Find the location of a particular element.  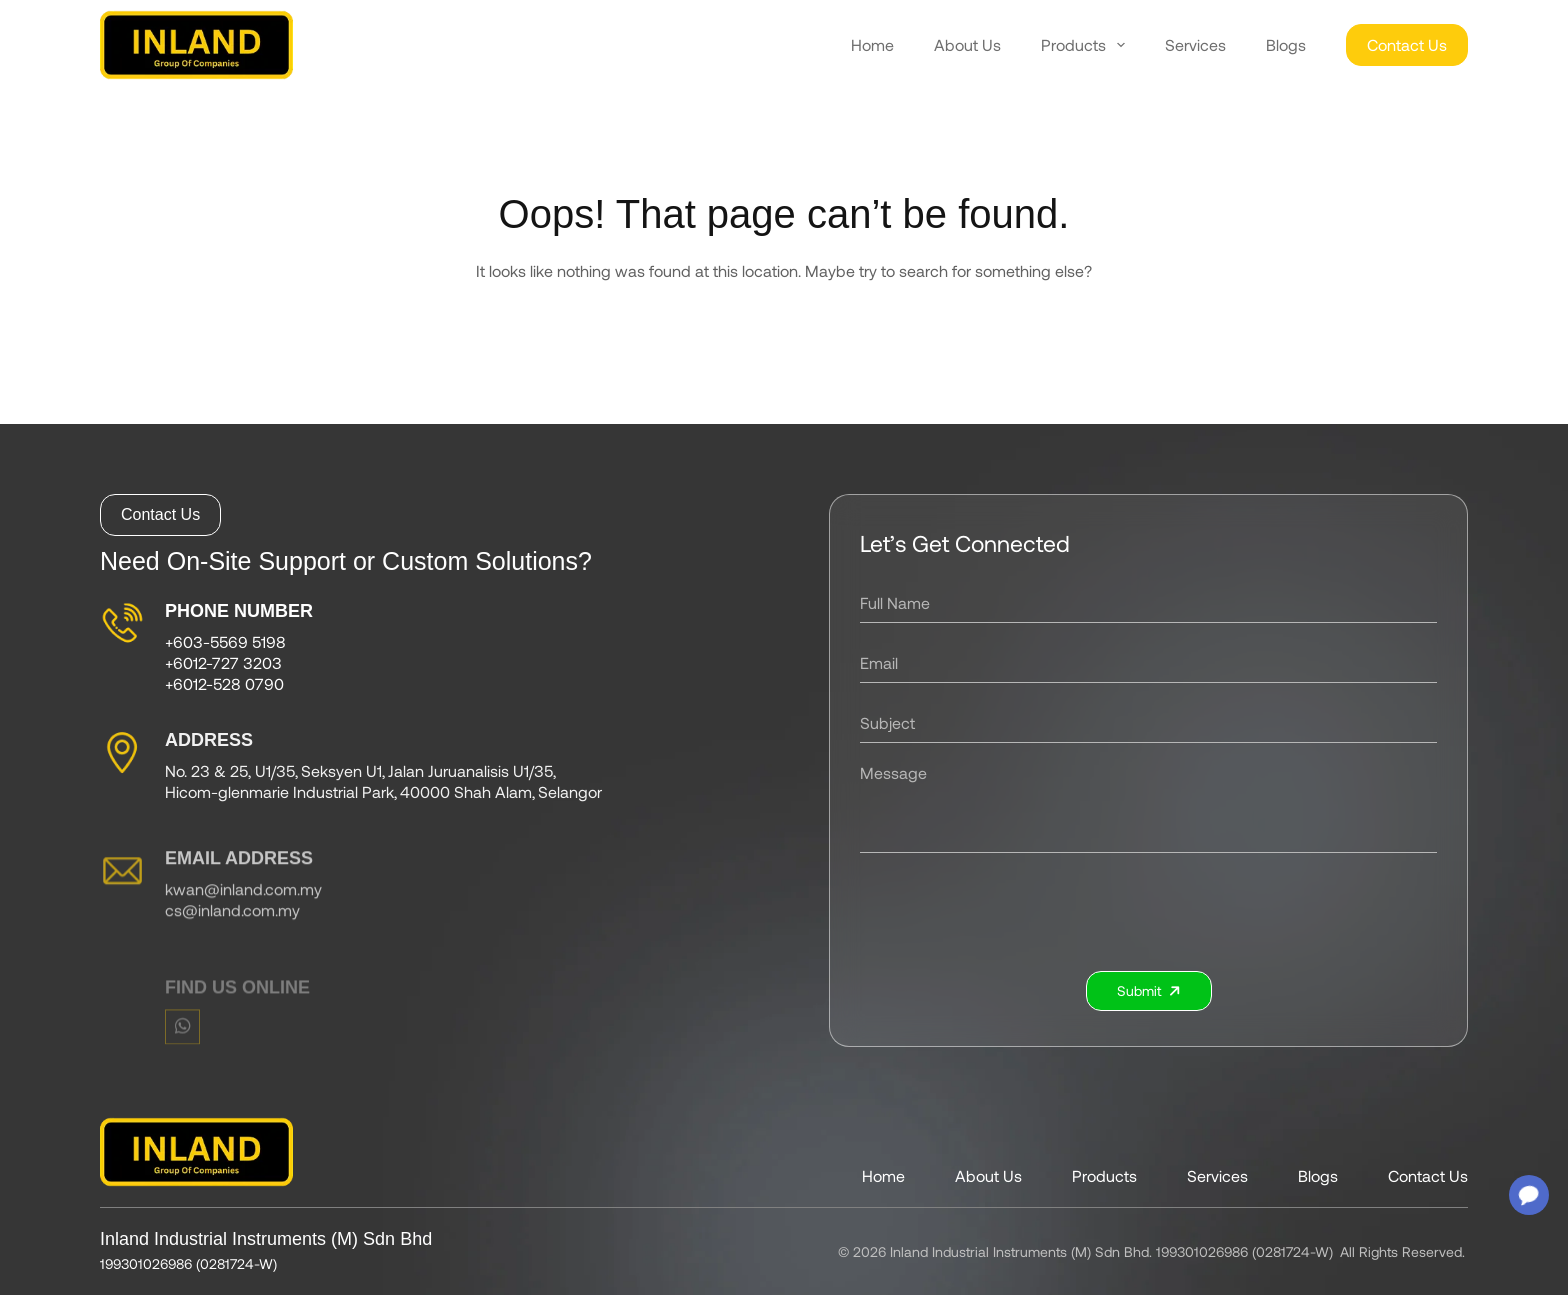

+6012-727 3203 is located at coordinates (223, 665).